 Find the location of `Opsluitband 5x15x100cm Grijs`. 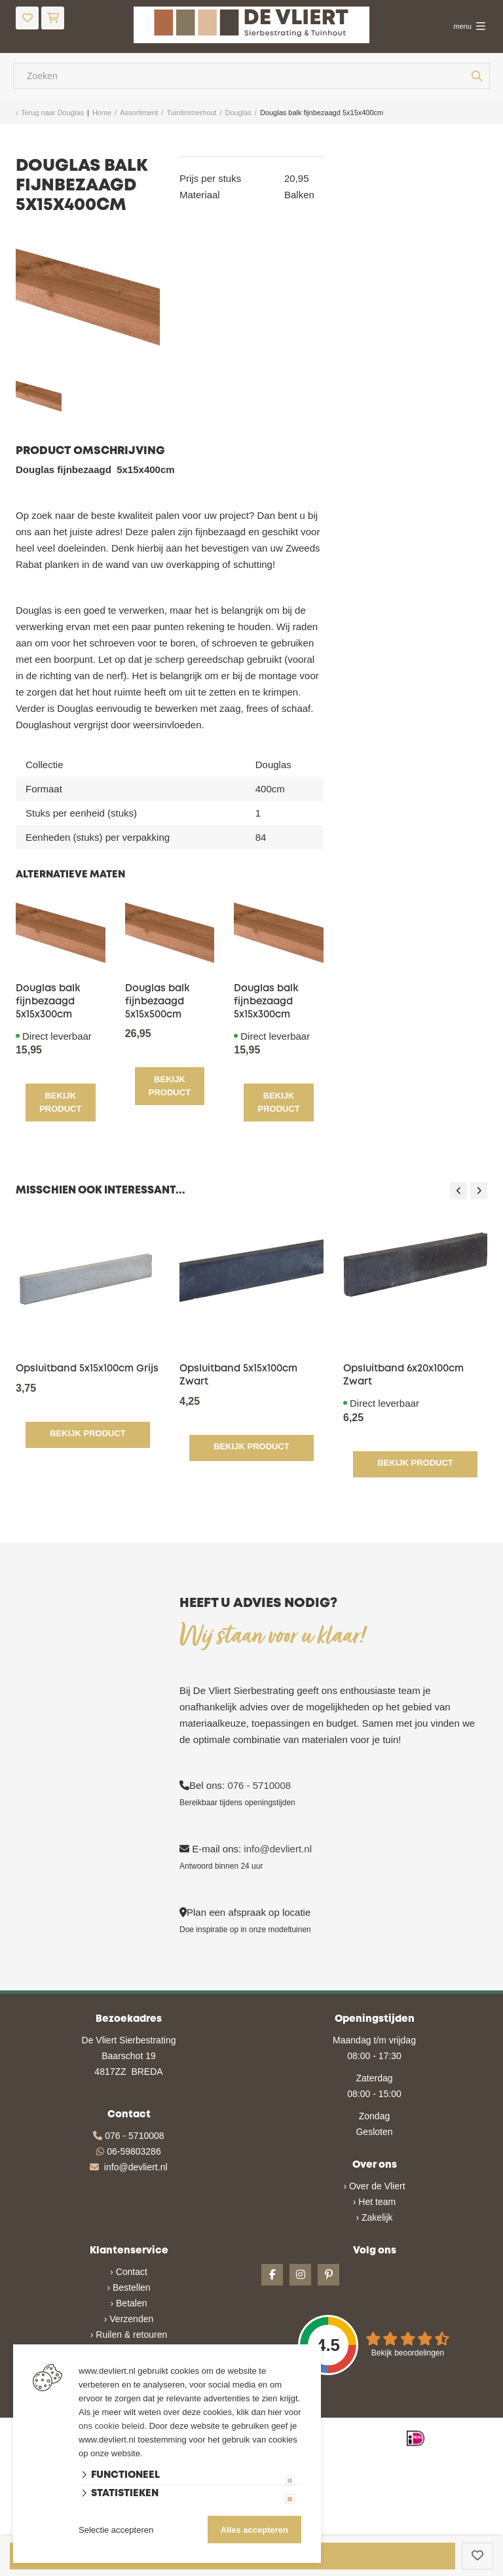

Opsluitband 5x15x100cm Grijs is located at coordinates (87, 1367).